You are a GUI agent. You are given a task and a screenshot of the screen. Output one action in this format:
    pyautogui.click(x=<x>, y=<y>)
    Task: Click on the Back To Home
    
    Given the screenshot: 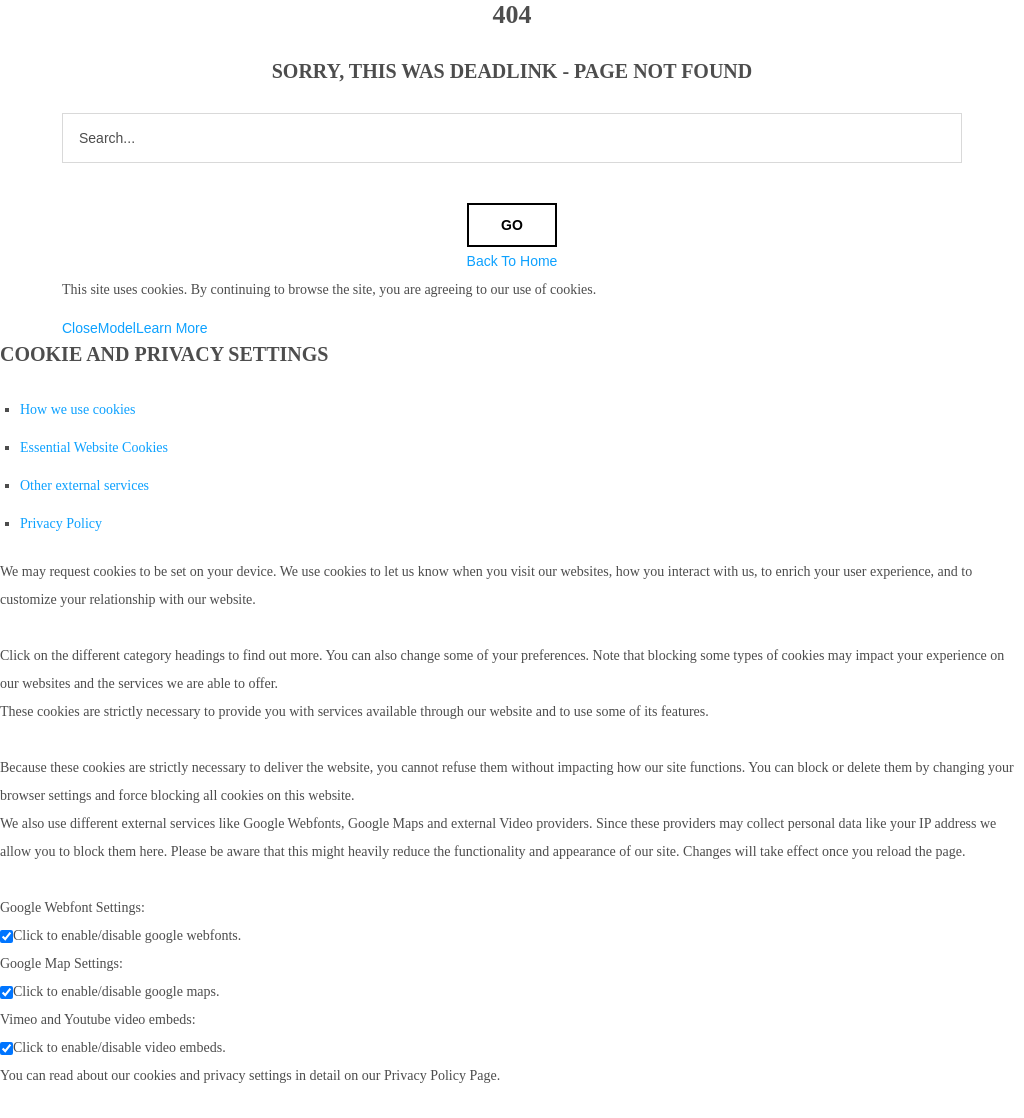 What is the action you would take?
    pyautogui.click(x=512, y=261)
    